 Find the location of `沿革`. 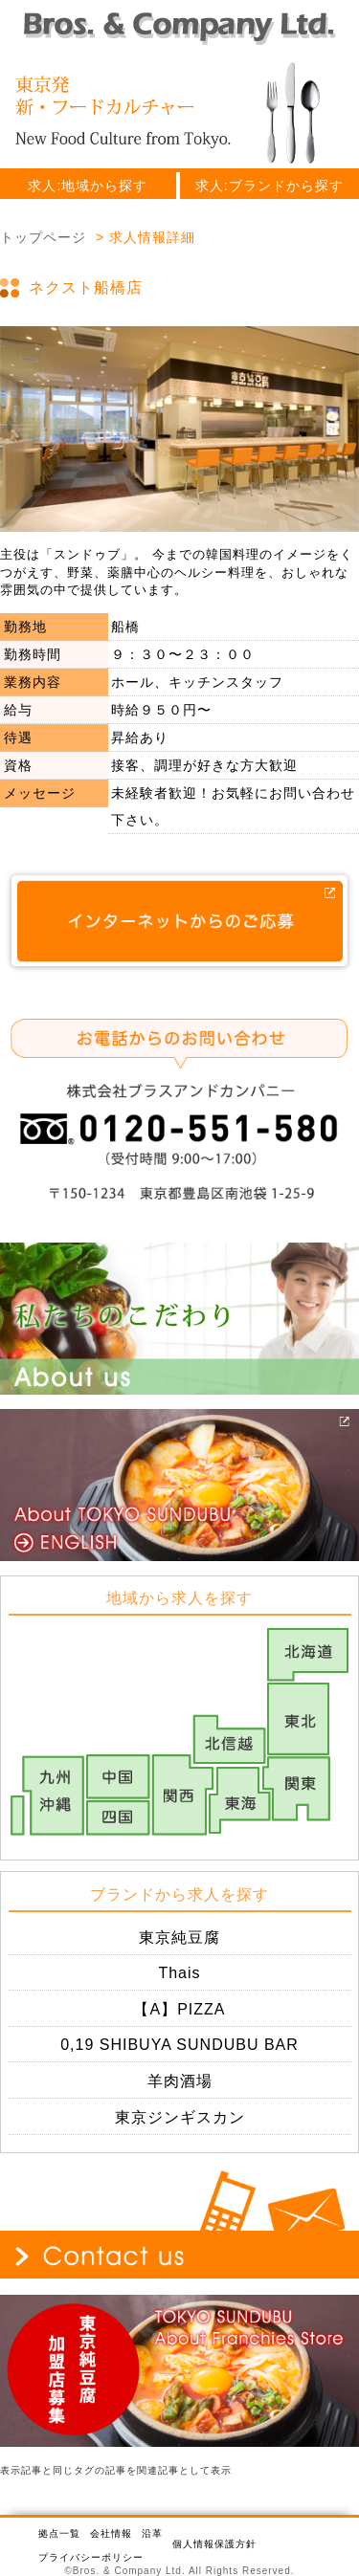

沿革 is located at coordinates (152, 2533).